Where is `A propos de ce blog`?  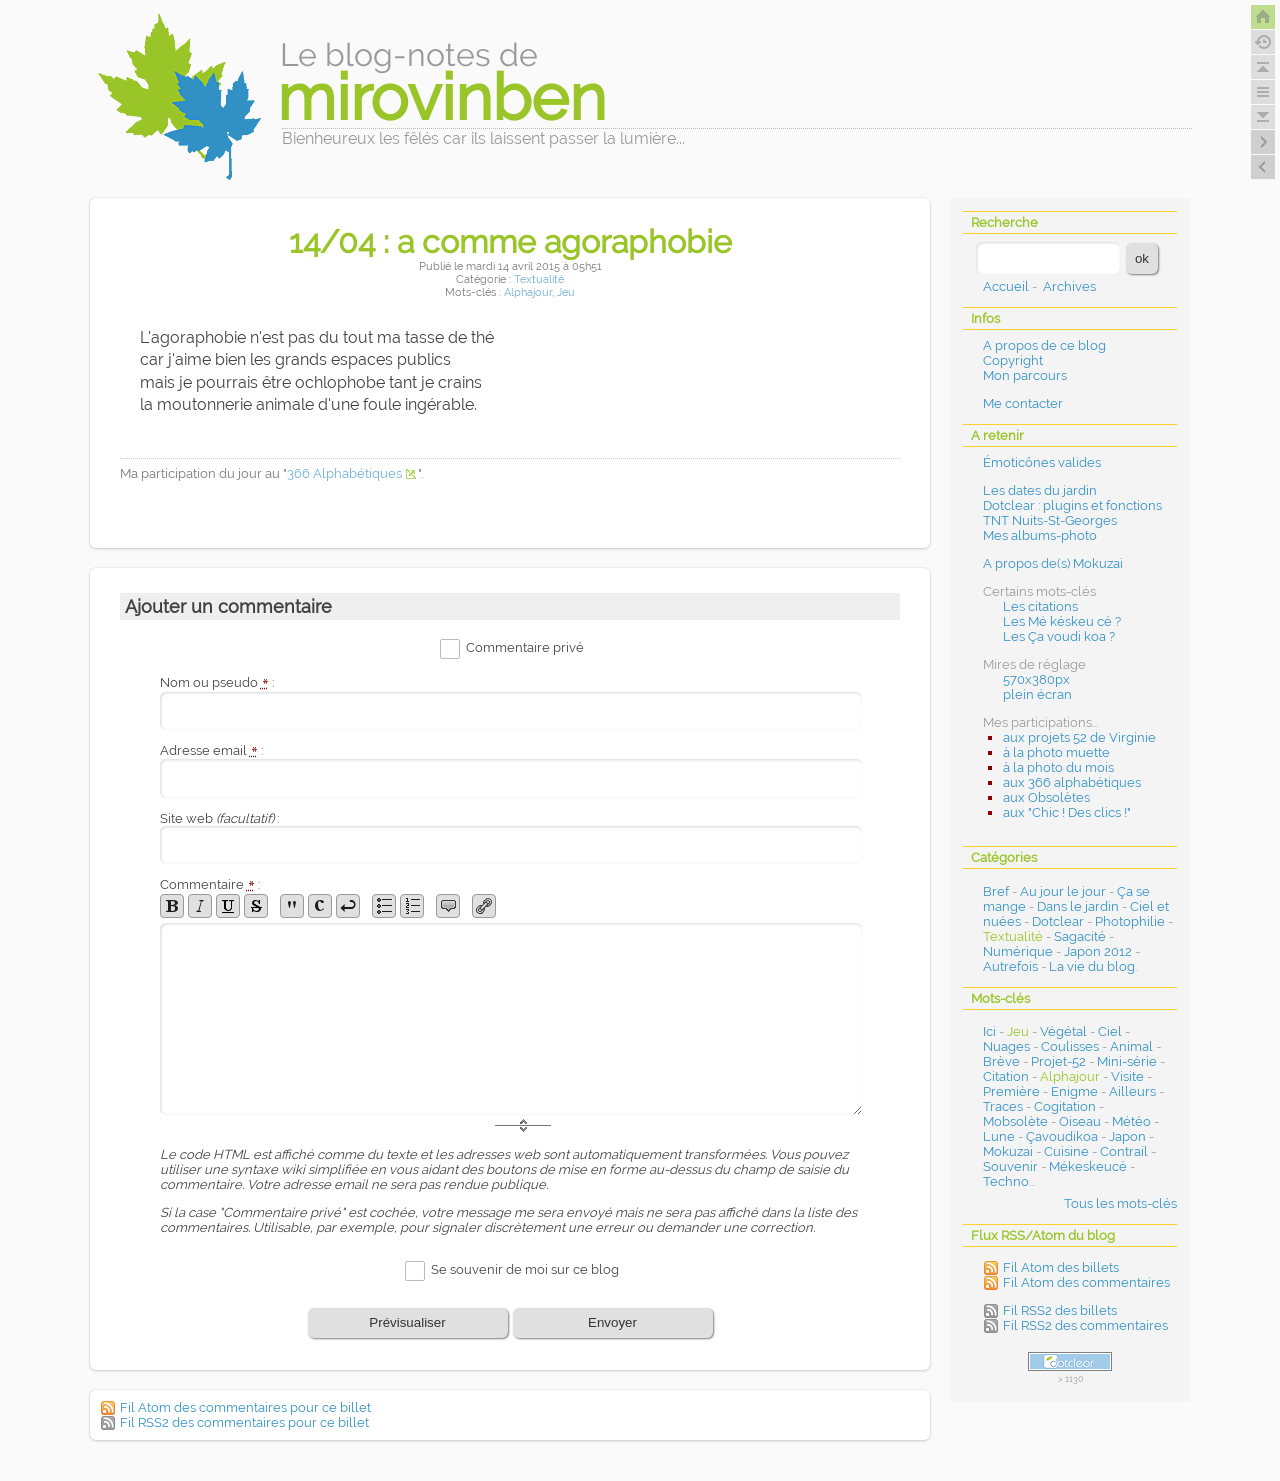 A propos de ce blog is located at coordinates (1044, 345).